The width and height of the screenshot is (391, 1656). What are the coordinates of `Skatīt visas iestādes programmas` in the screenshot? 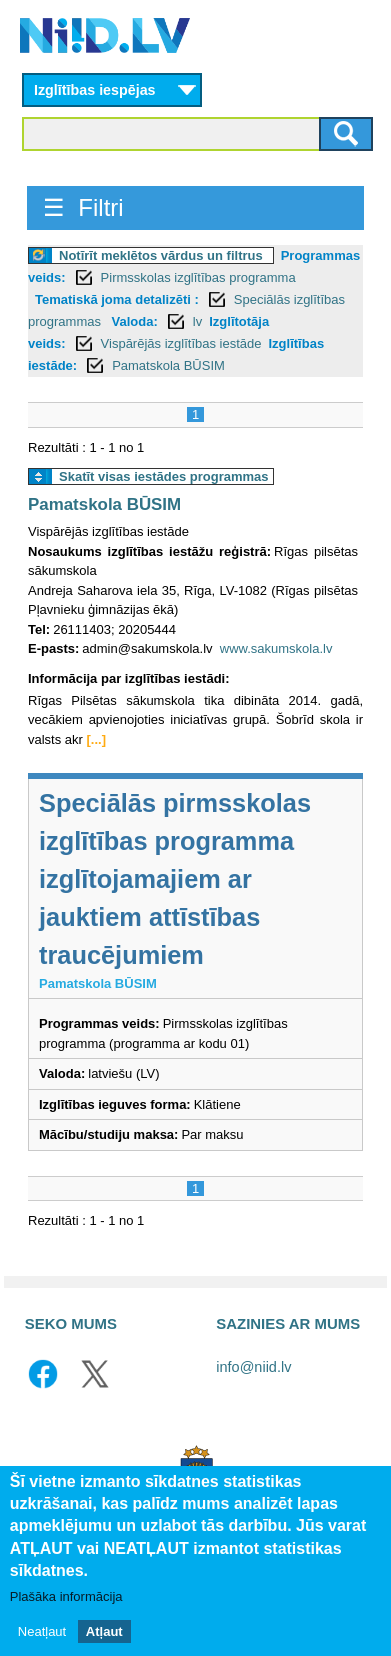 It's located at (164, 476).